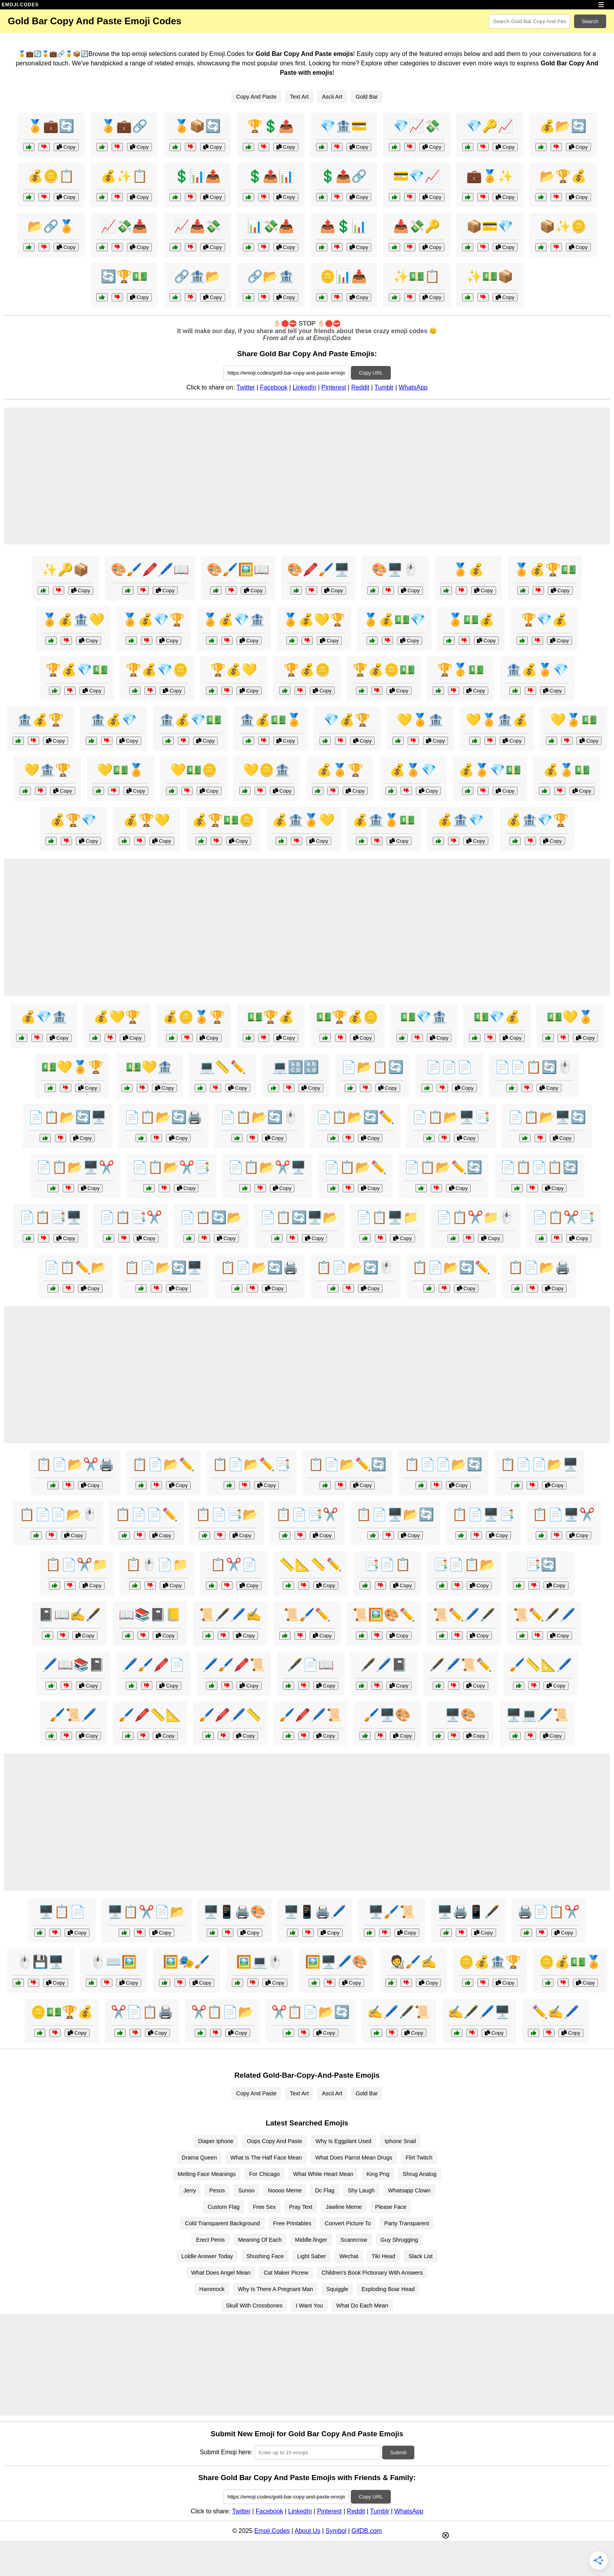 This screenshot has width=614, height=2576. Describe the element at coordinates (416, 276) in the screenshot. I see `✨💵📋` at that location.